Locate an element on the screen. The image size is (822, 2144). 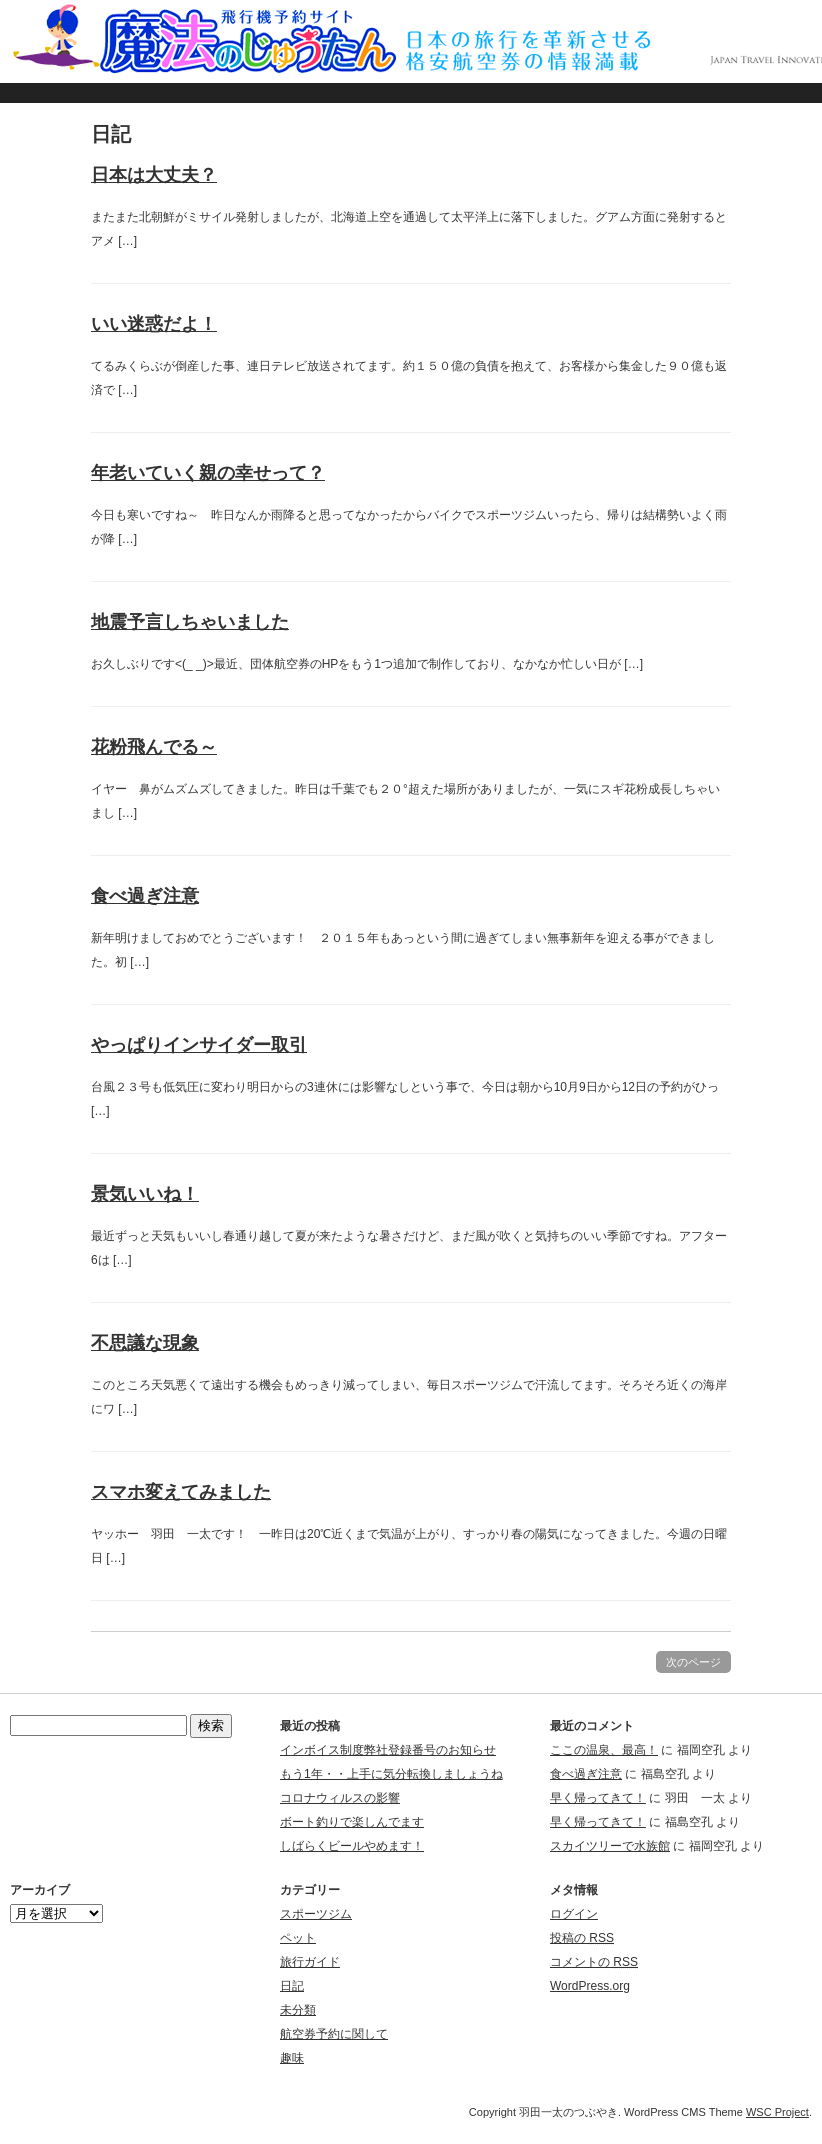
地震予言しちゃいました is located at coordinates (190, 622).